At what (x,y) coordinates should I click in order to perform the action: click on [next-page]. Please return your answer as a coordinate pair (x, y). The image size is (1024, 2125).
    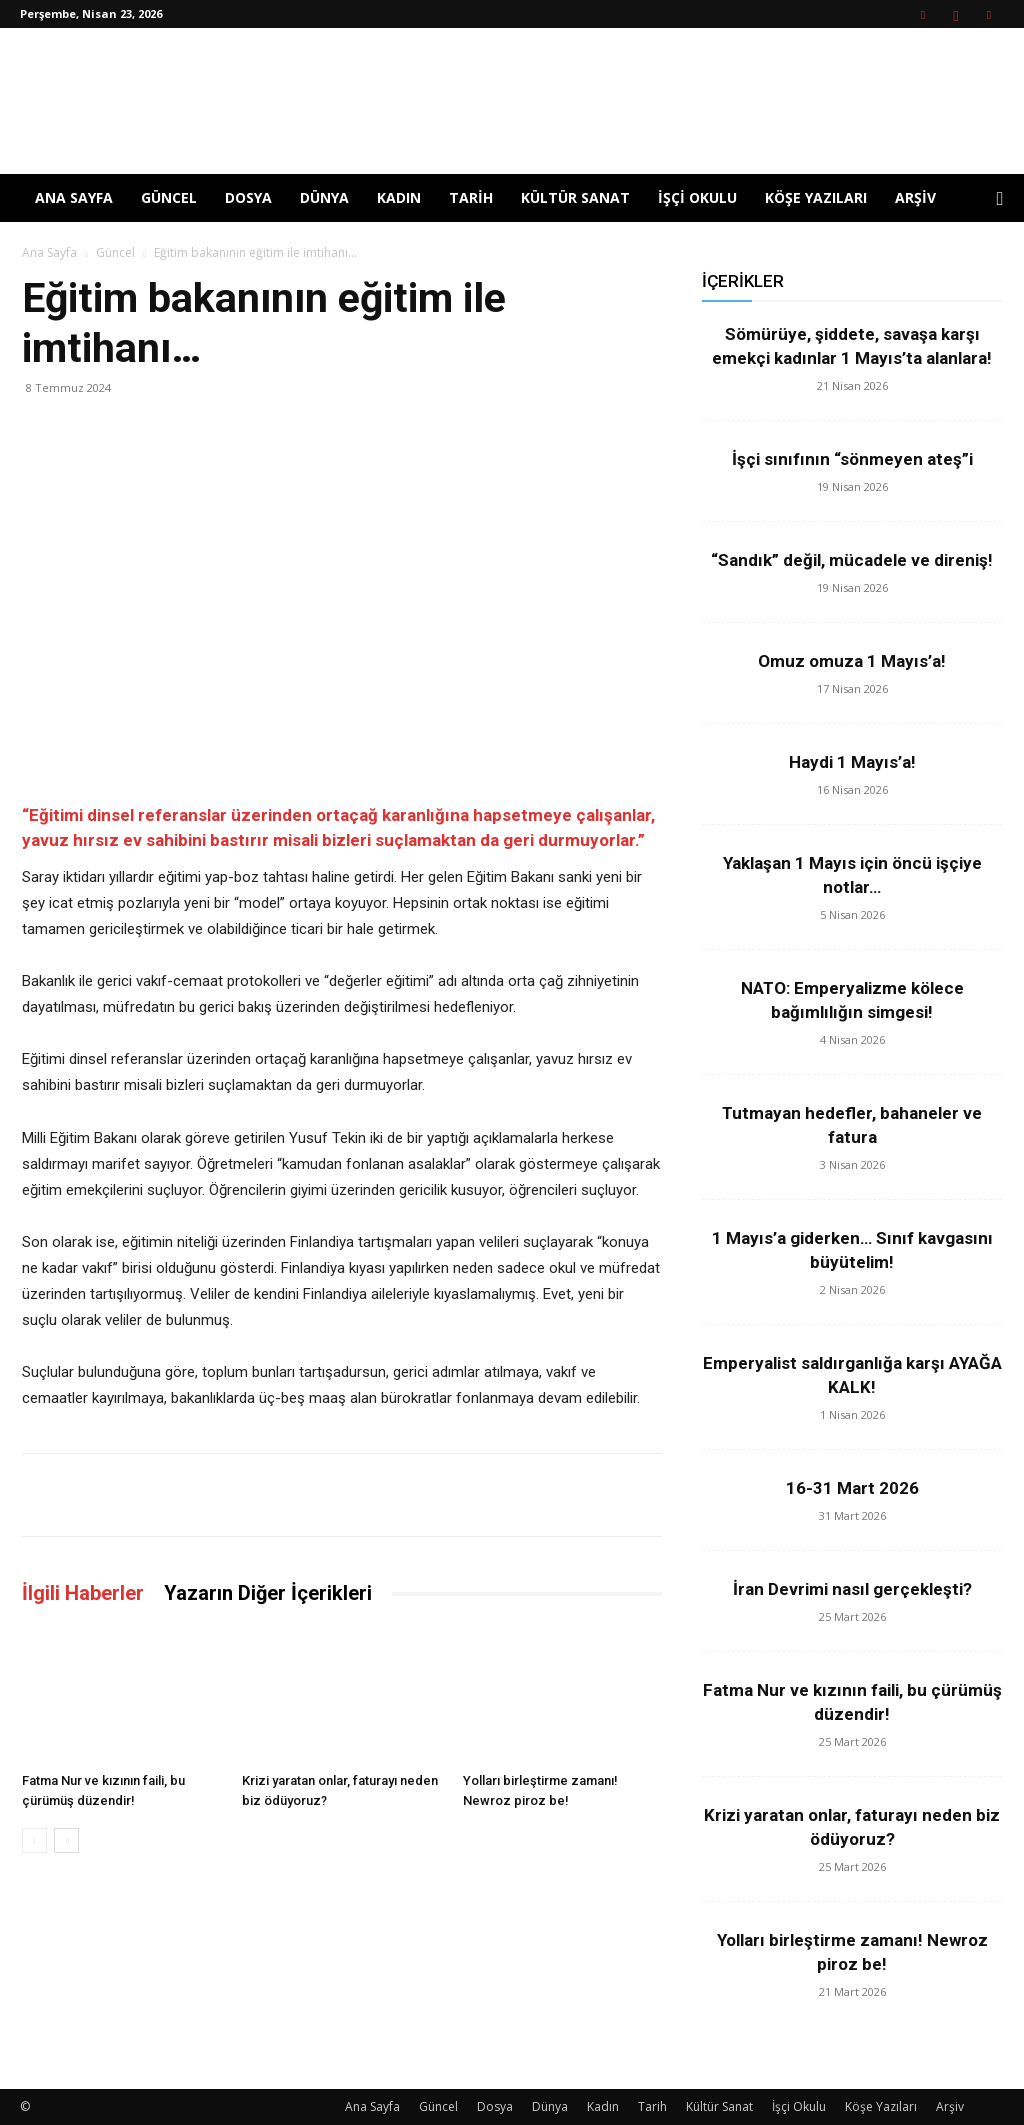
    Looking at the image, I should click on (66, 1840).